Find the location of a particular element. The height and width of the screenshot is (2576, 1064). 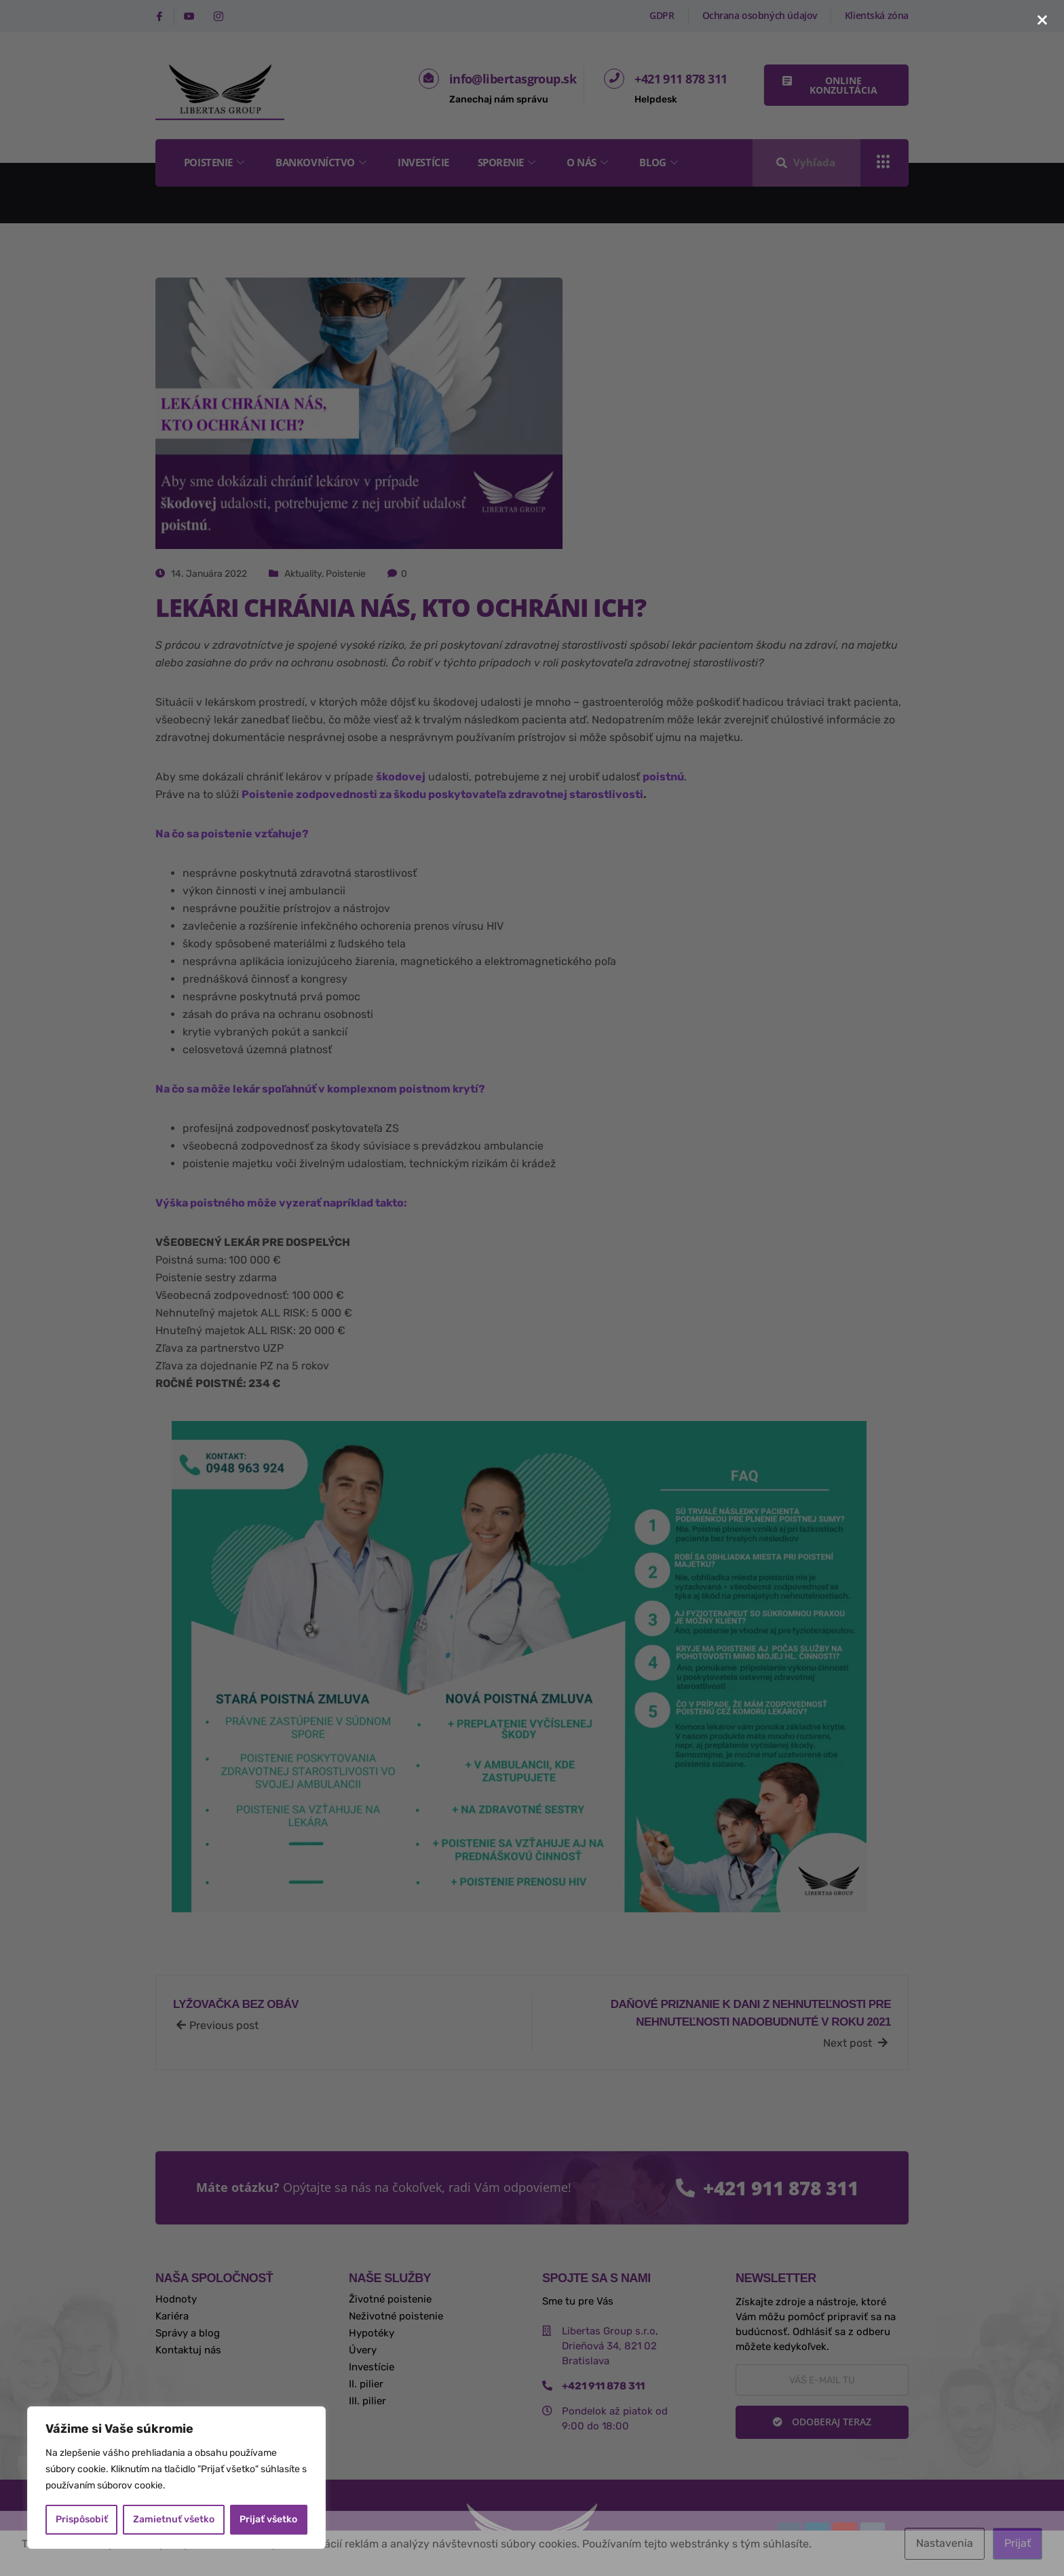

Odoberaj teraz is located at coordinates (822, 2421).